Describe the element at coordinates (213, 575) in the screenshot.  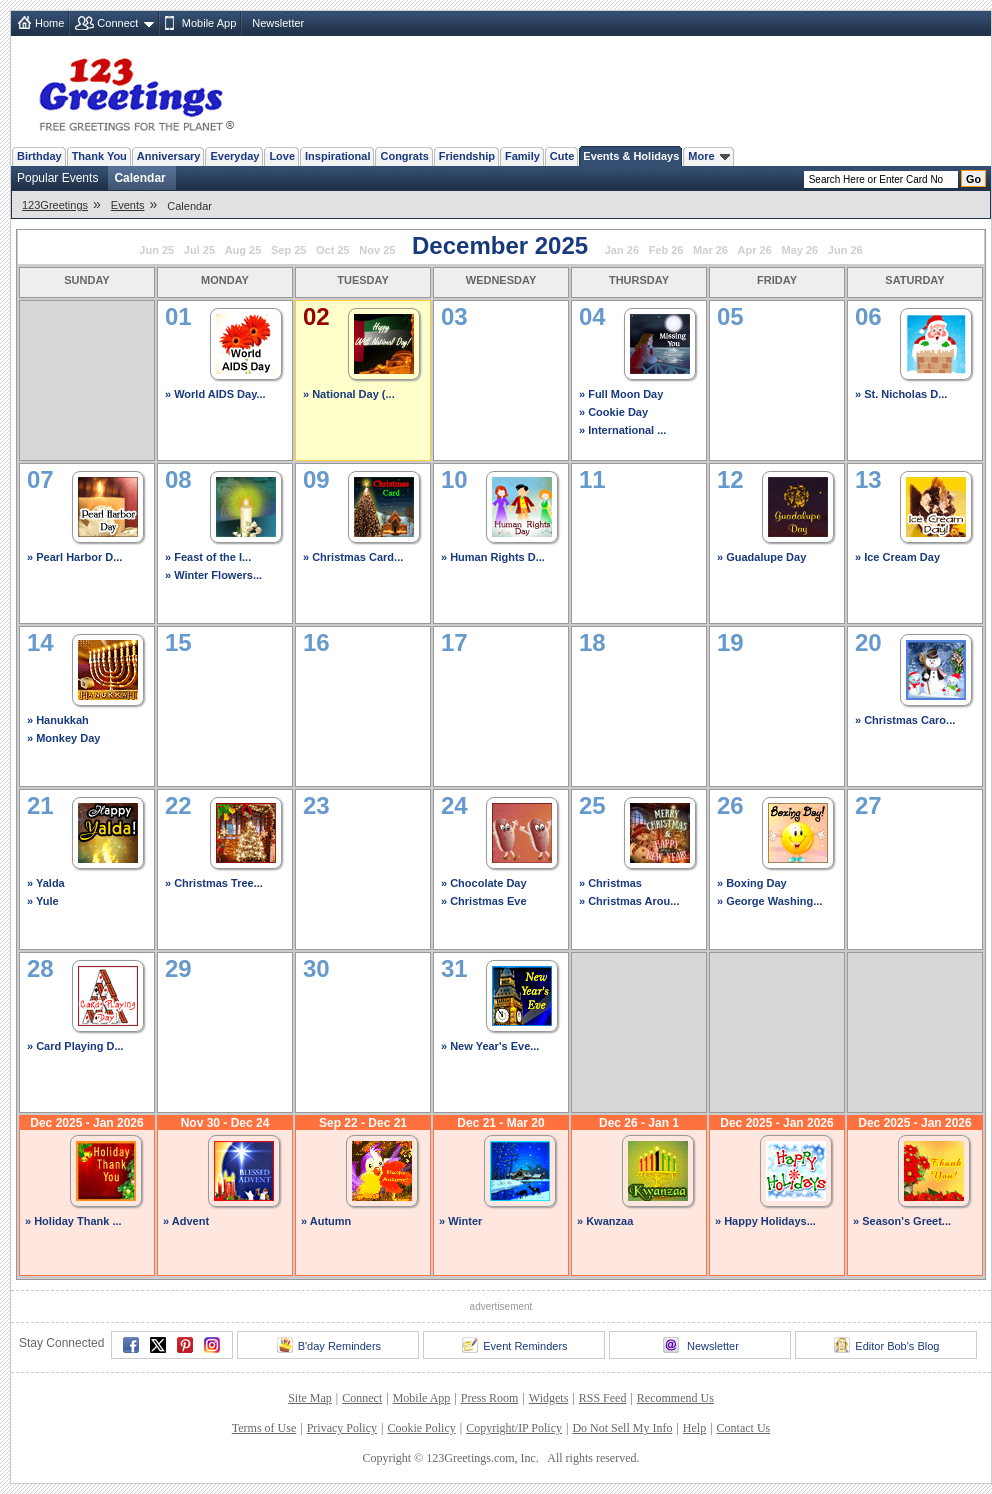
I see `» Winter Flowers...` at that location.